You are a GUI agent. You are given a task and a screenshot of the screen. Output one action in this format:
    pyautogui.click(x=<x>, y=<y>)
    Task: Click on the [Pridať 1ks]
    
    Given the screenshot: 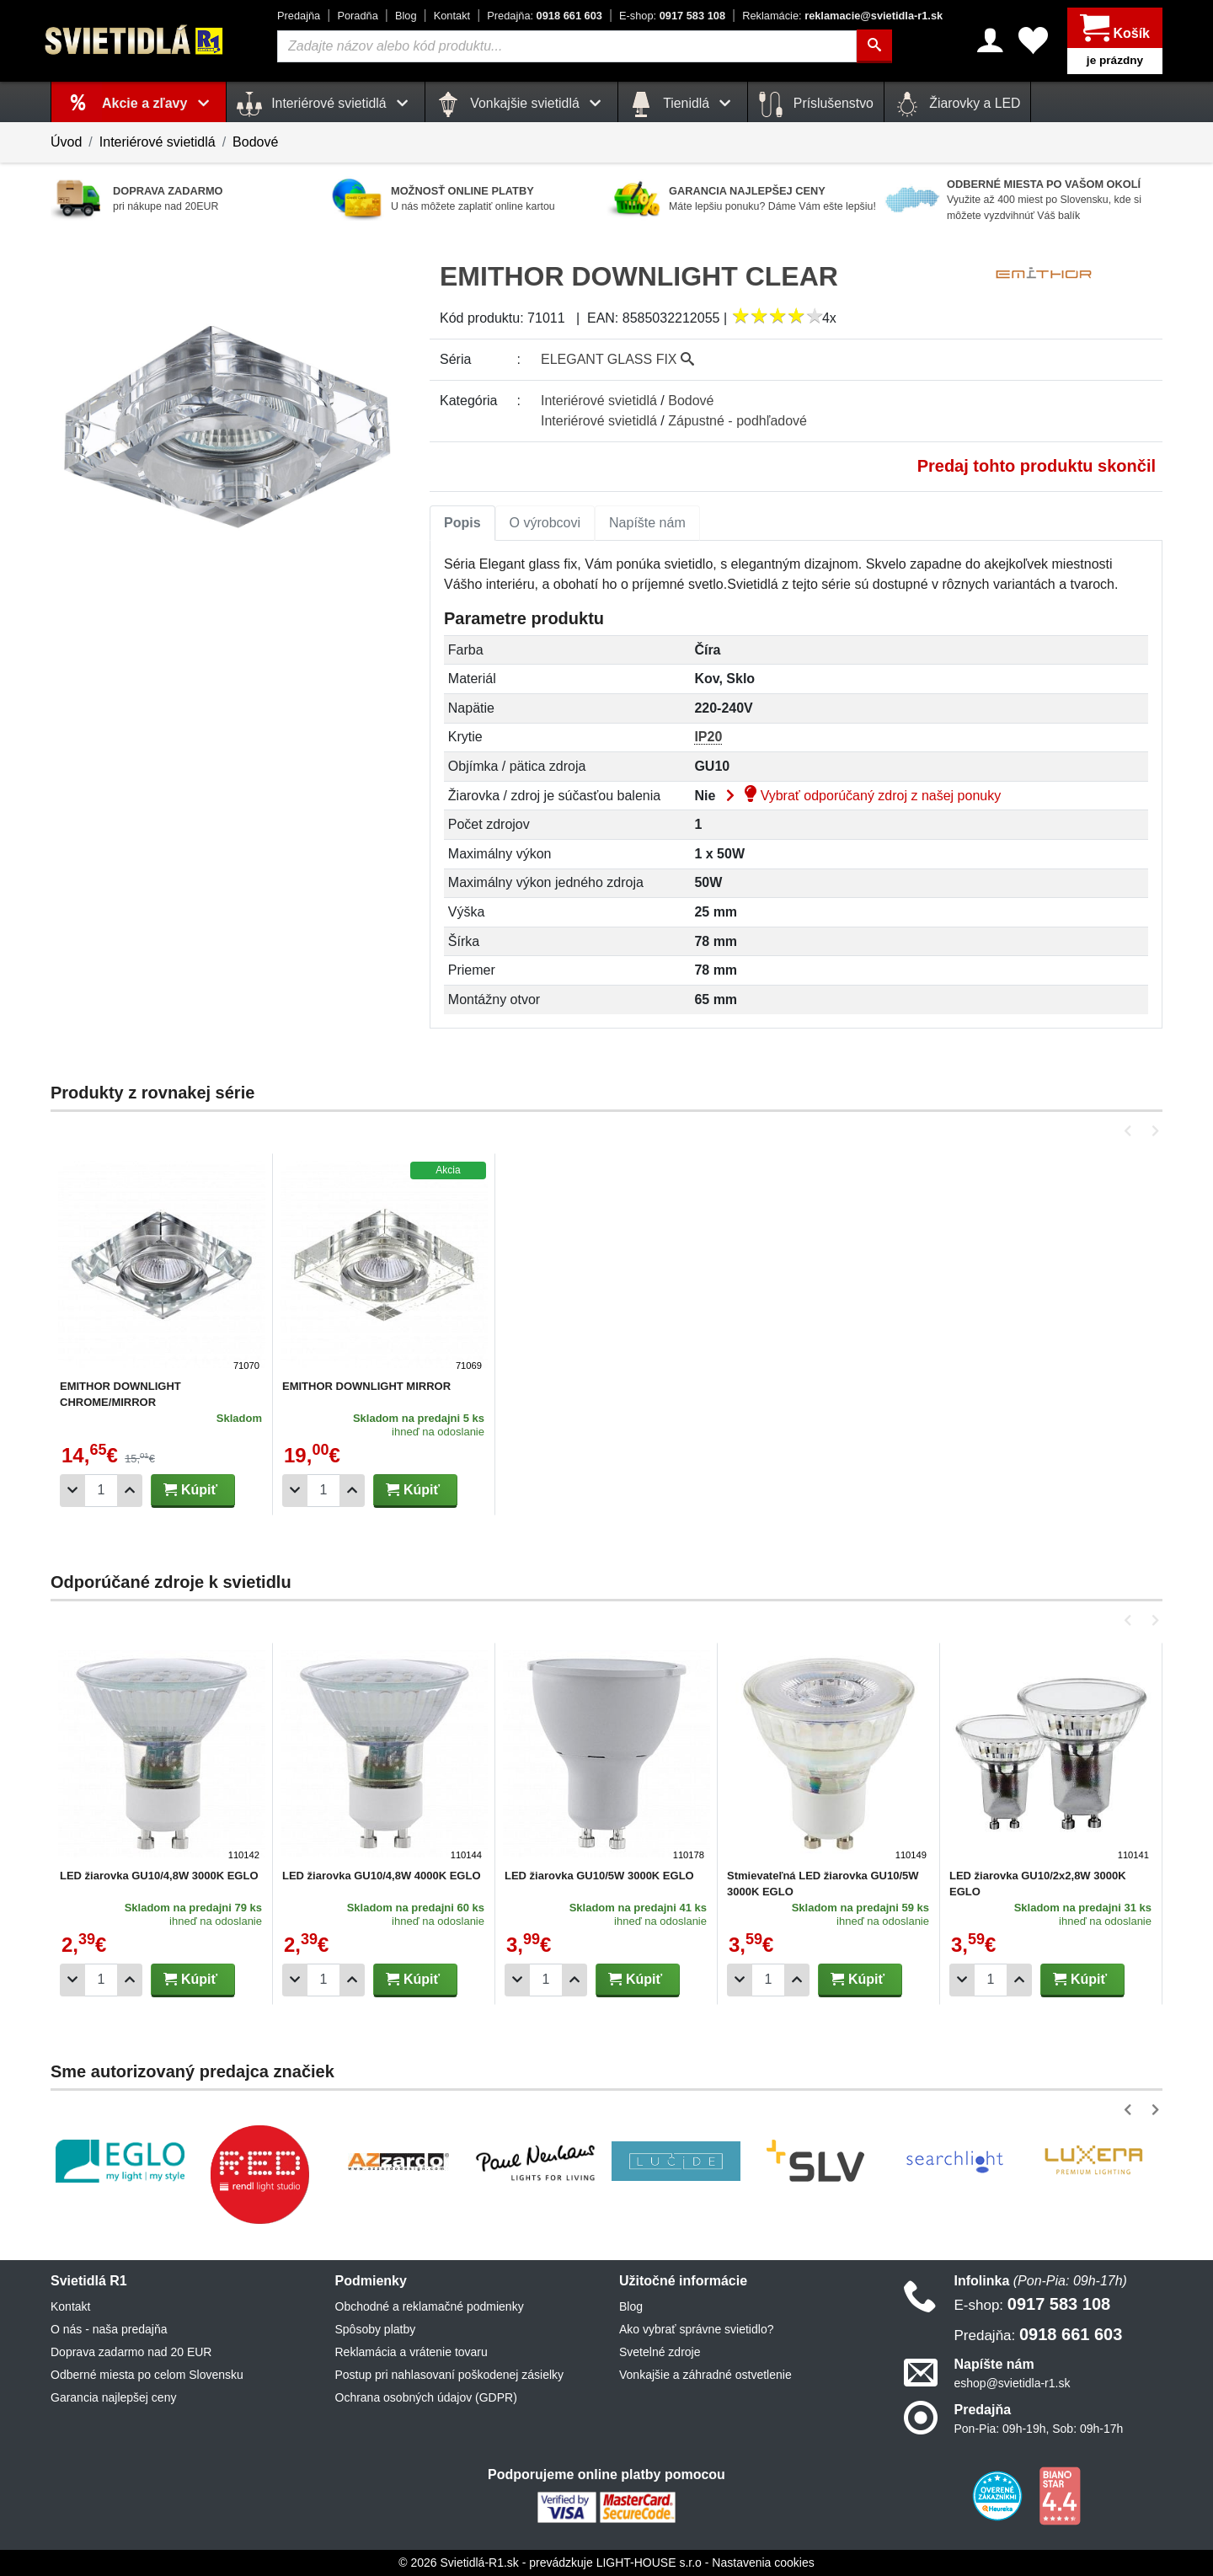 What is the action you would take?
    pyautogui.click(x=129, y=1490)
    